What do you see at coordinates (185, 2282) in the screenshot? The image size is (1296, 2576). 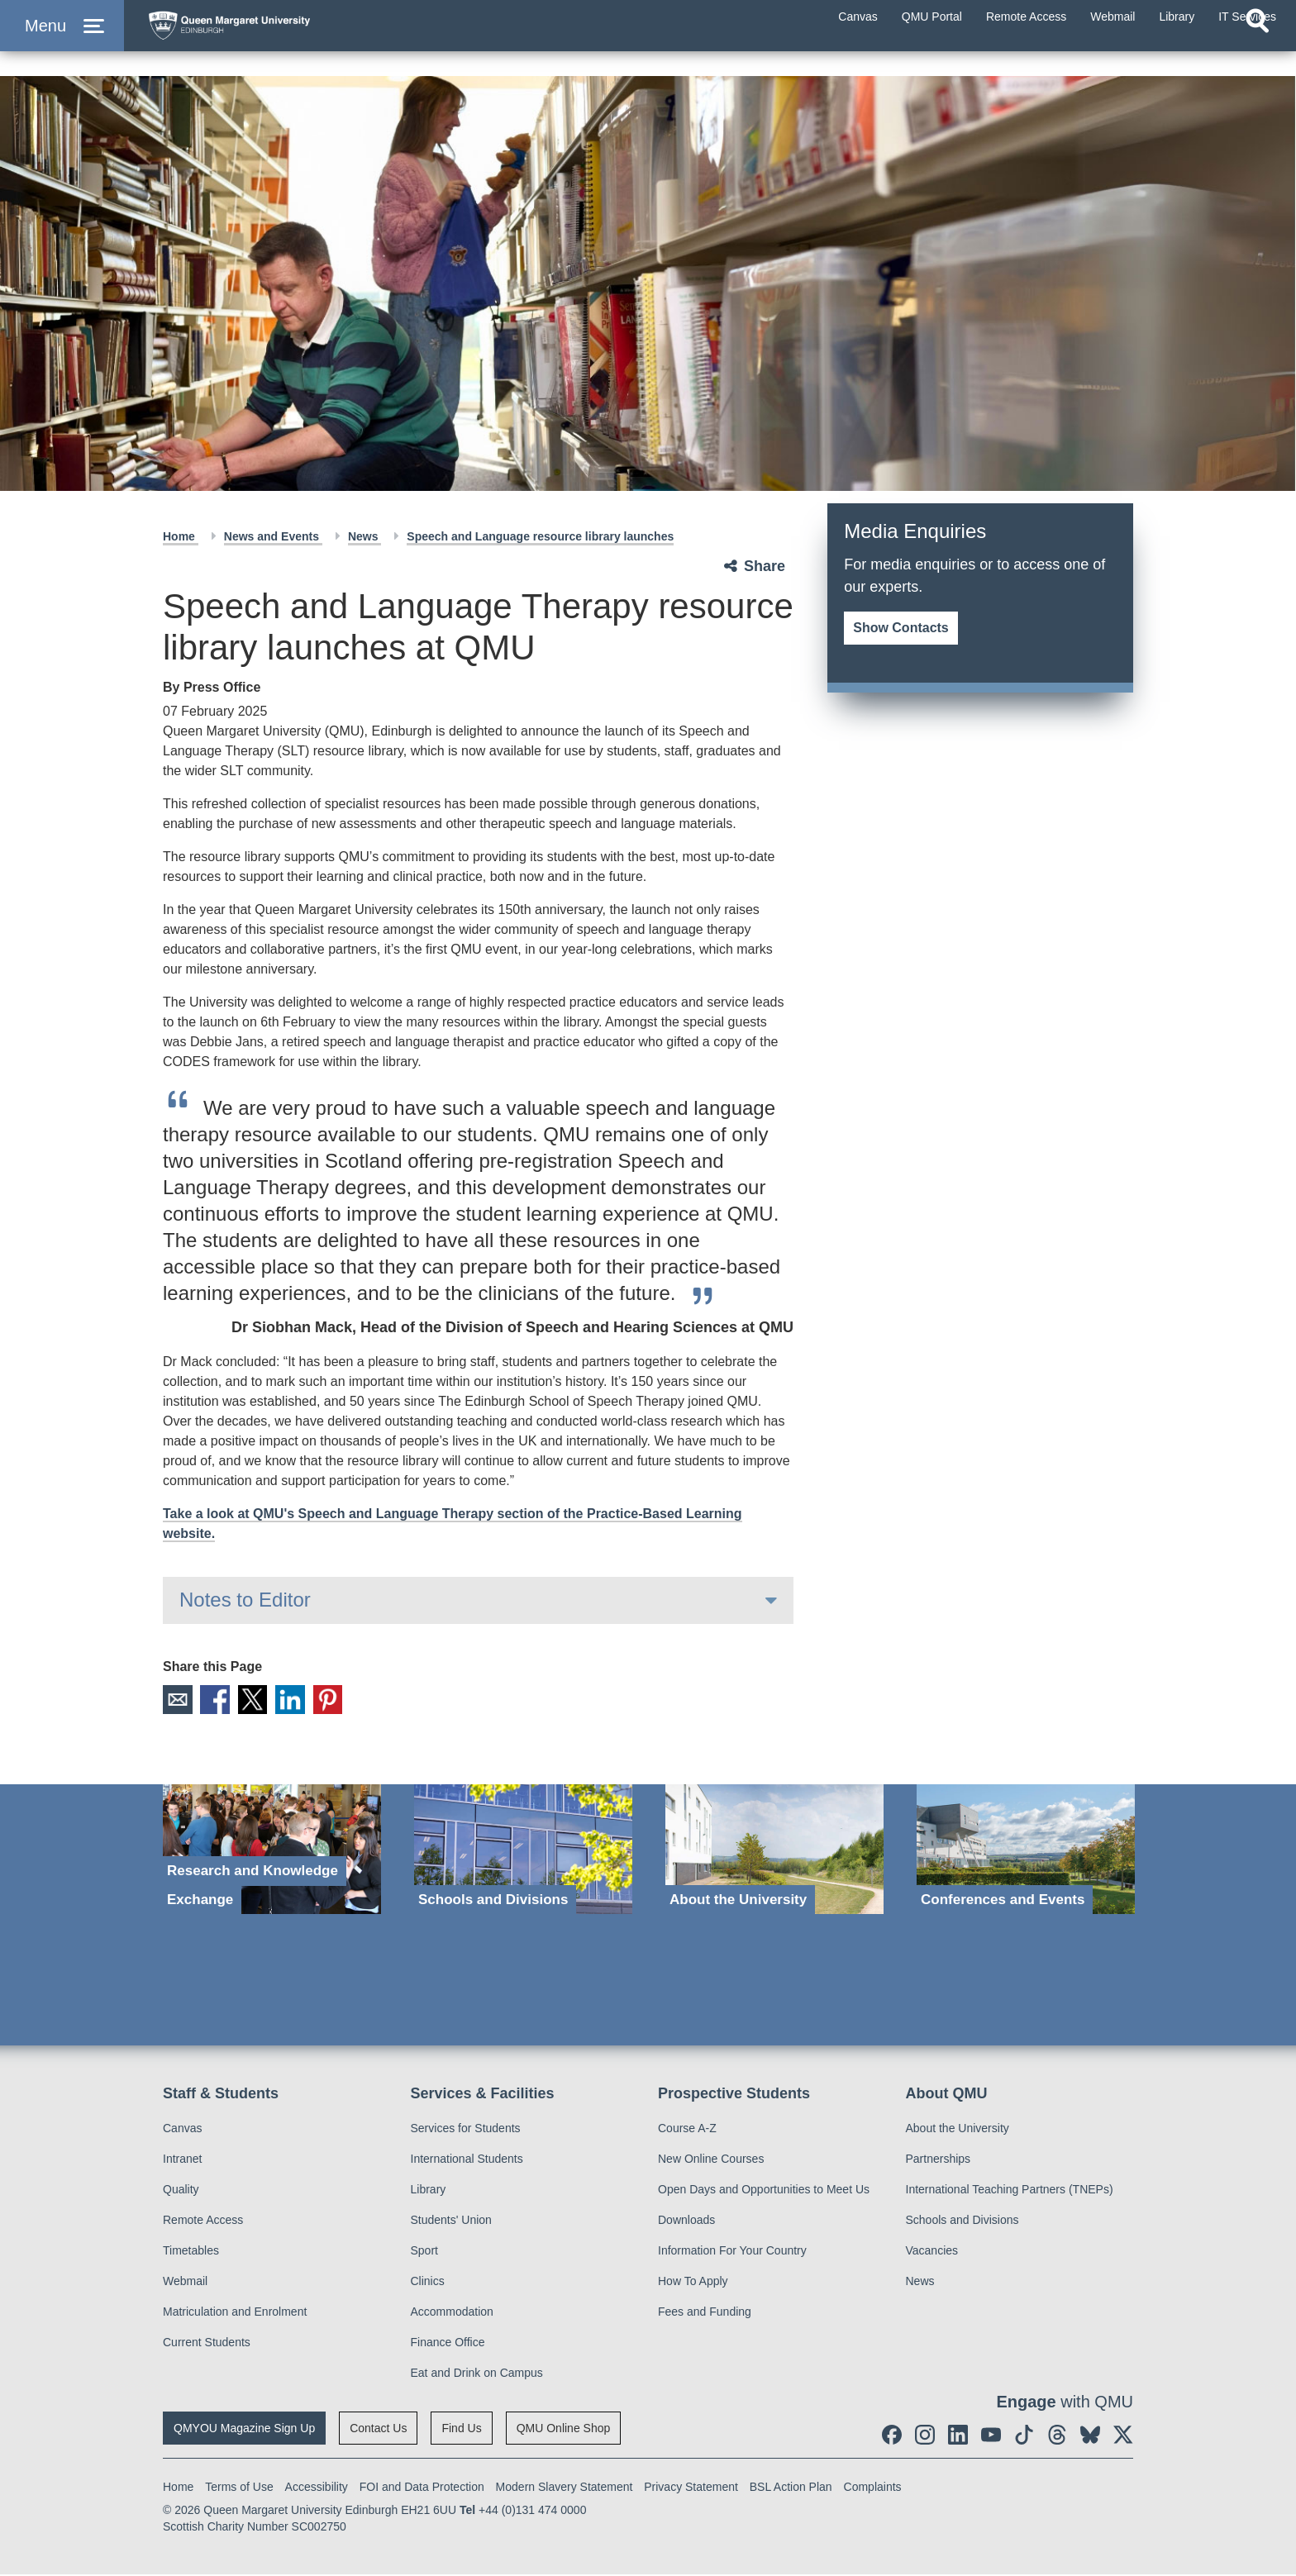 I see `Webmail` at bounding box center [185, 2282].